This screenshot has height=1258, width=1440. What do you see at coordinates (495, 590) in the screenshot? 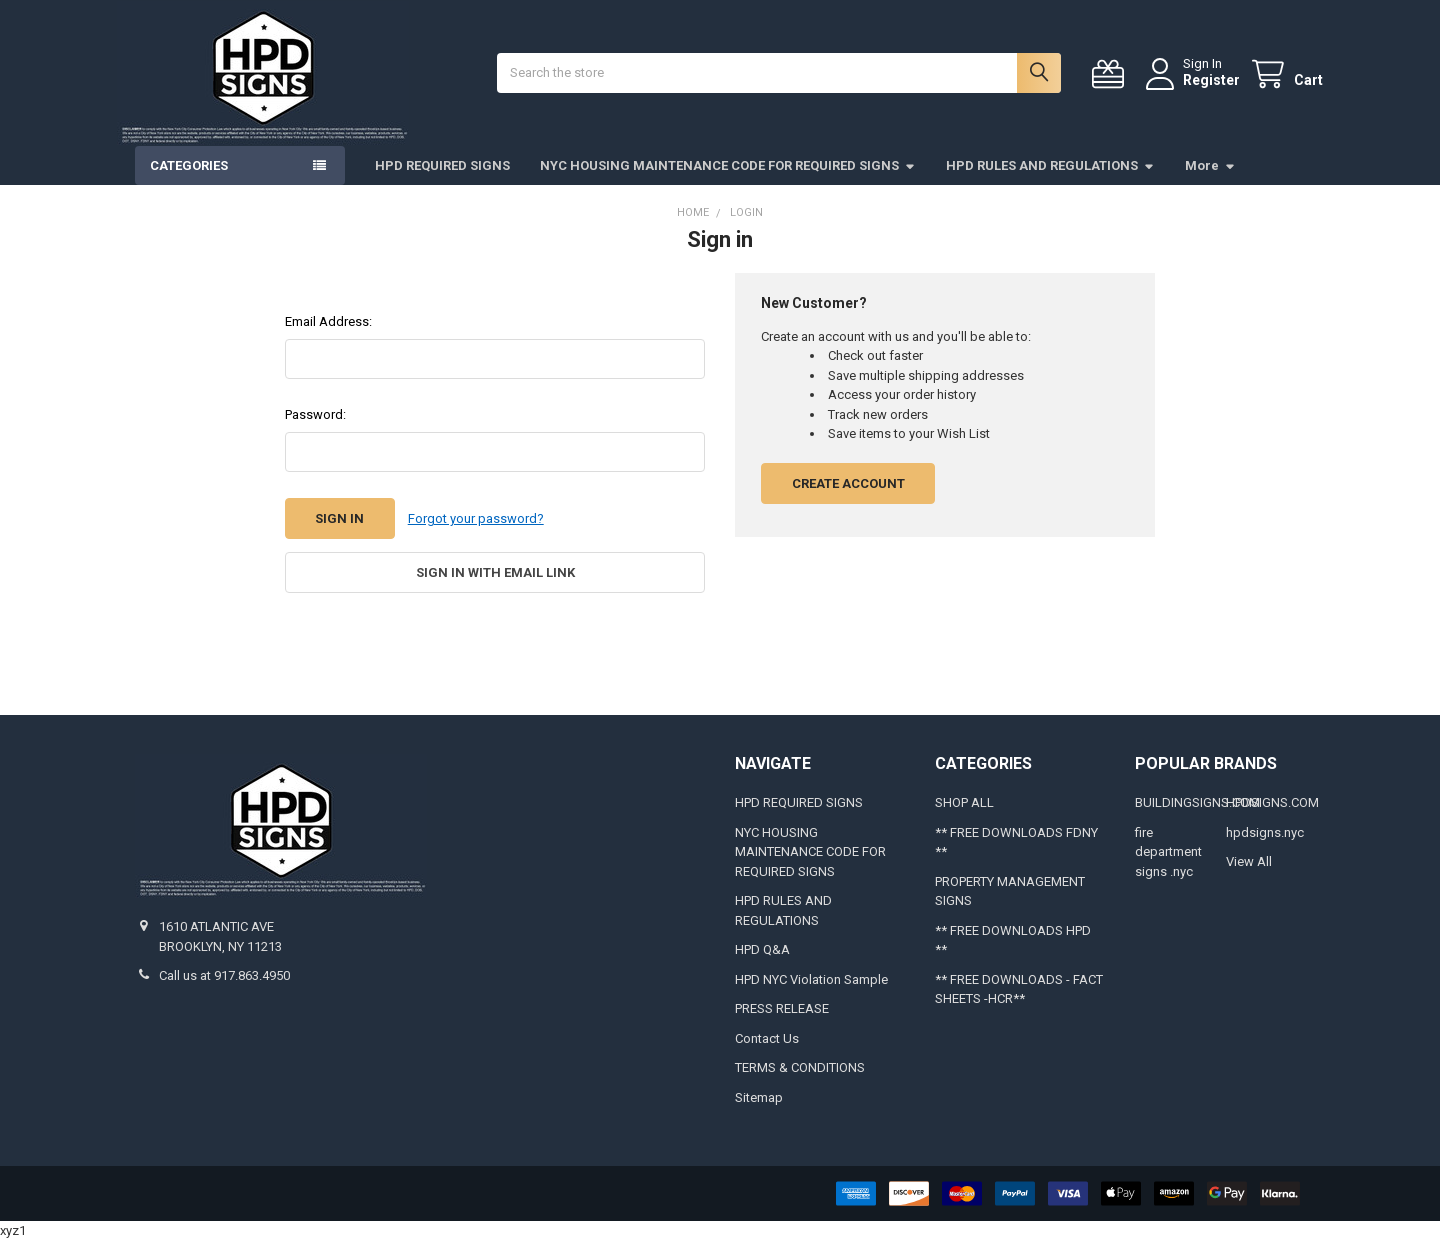
I see `Sign in with email link` at bounding box center [495, 590].